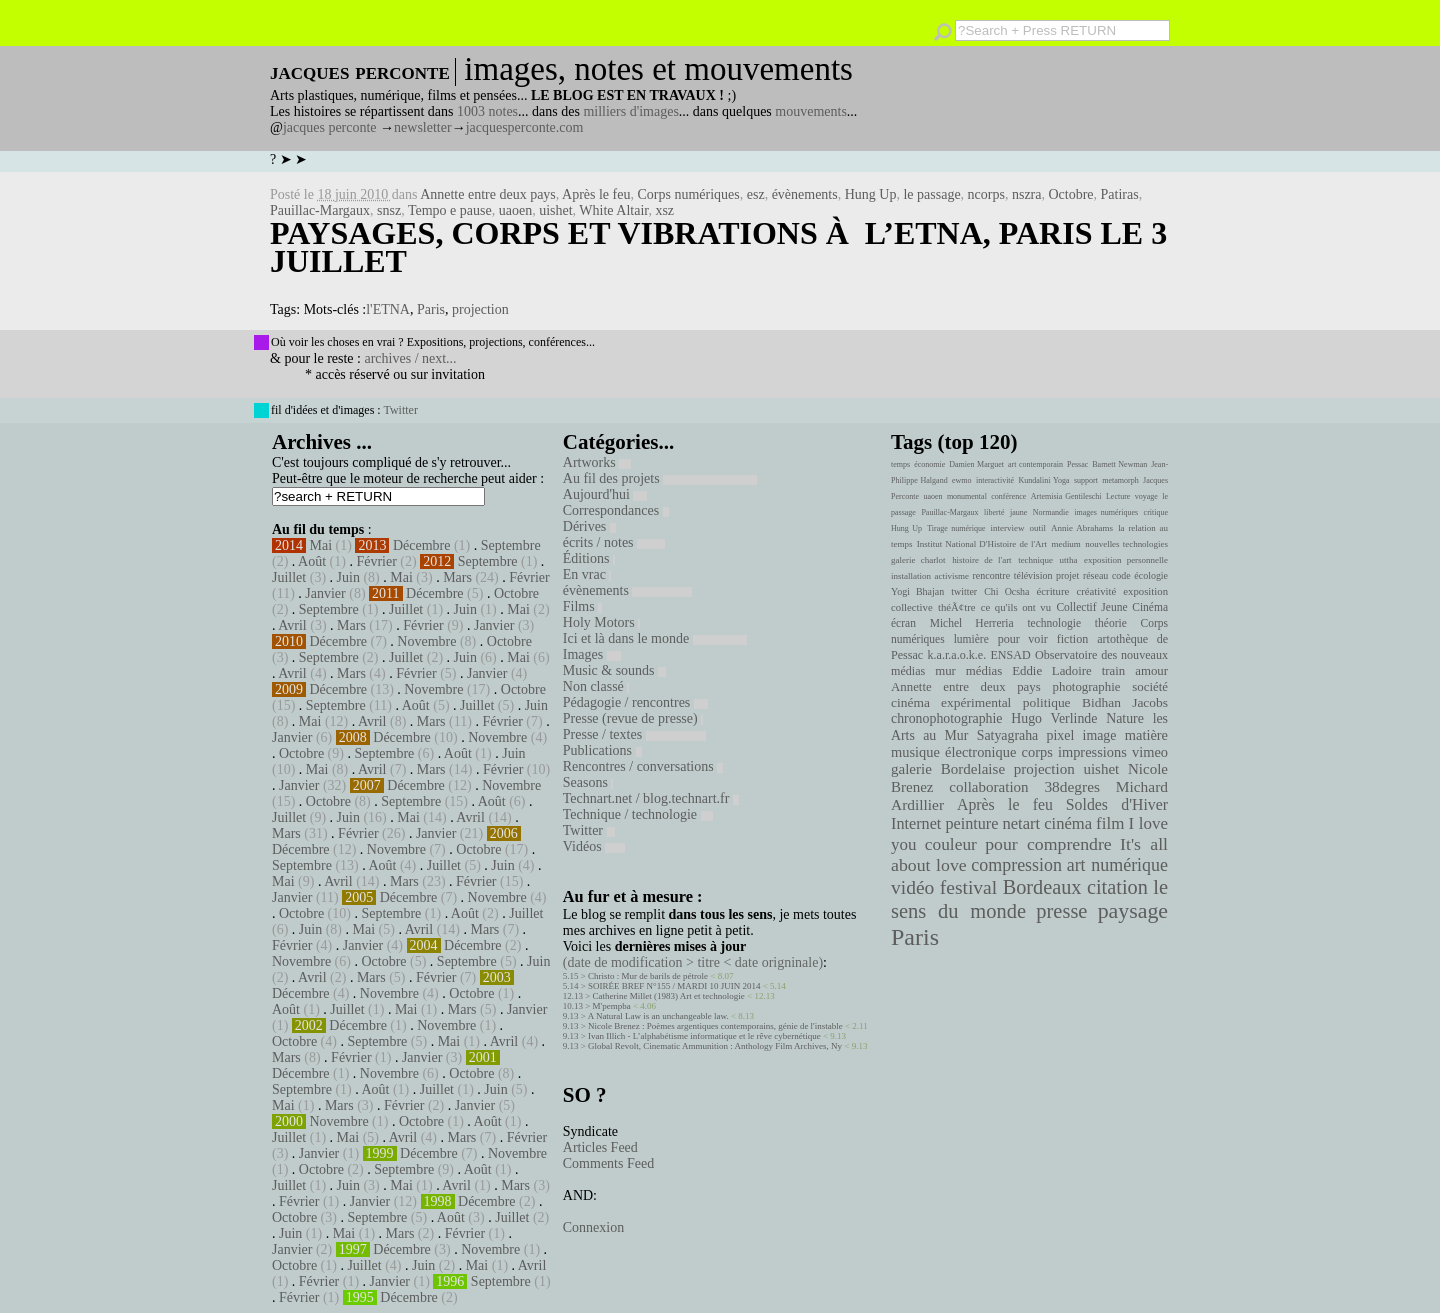 This screenshot has height=1313, width=1440. I want to click on écologie, so click(1151, 575).